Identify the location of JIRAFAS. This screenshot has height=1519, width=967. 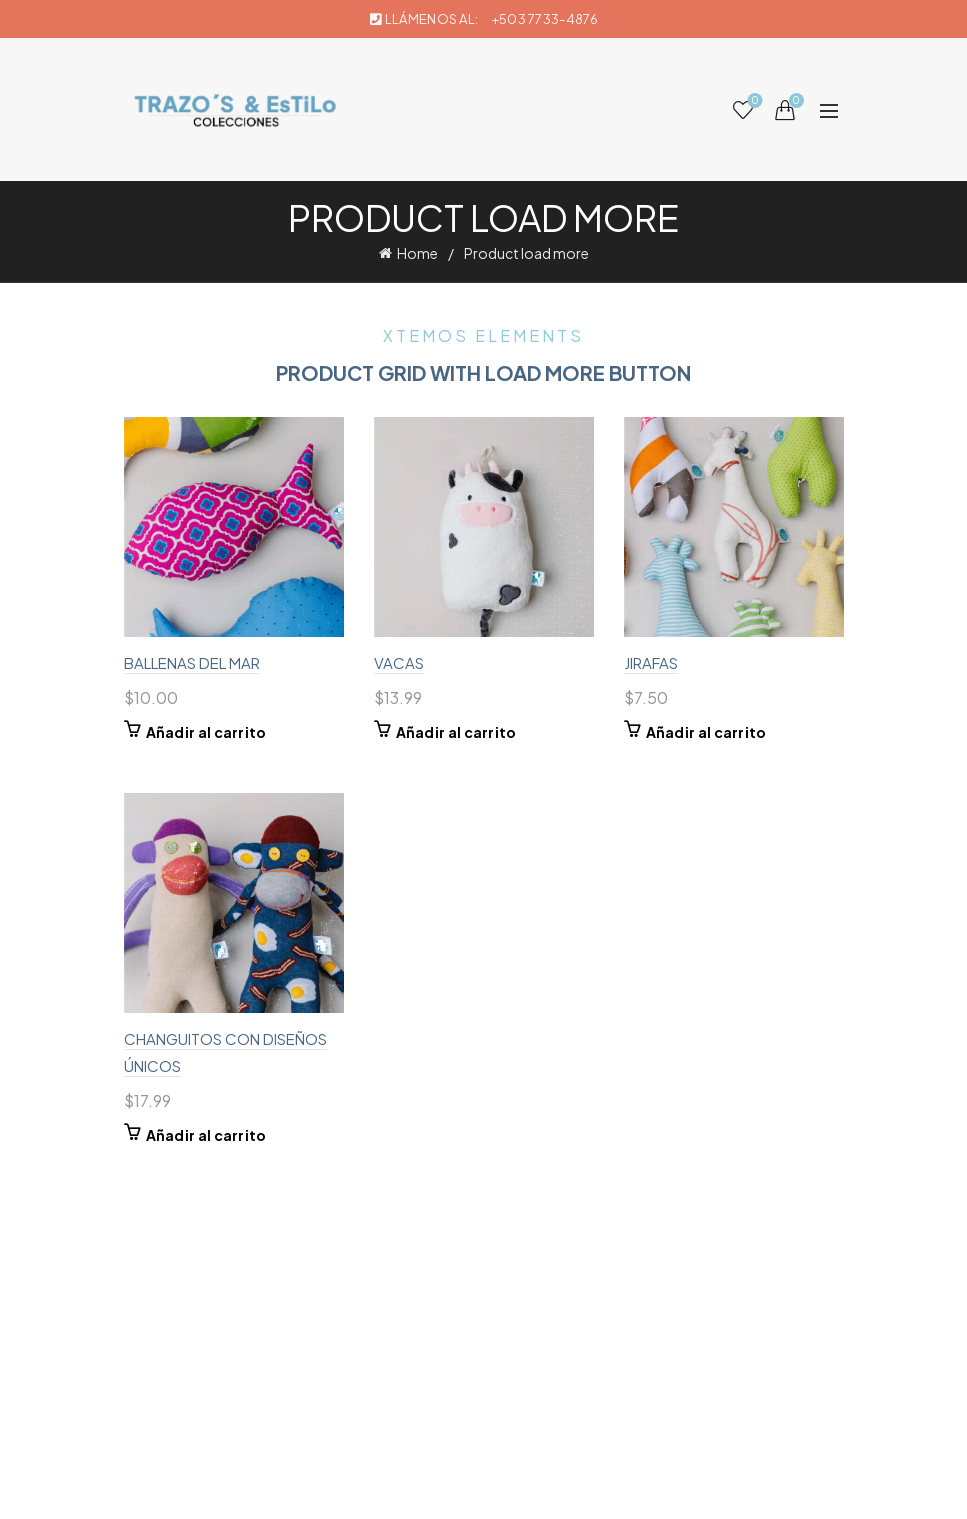
(651, 662).